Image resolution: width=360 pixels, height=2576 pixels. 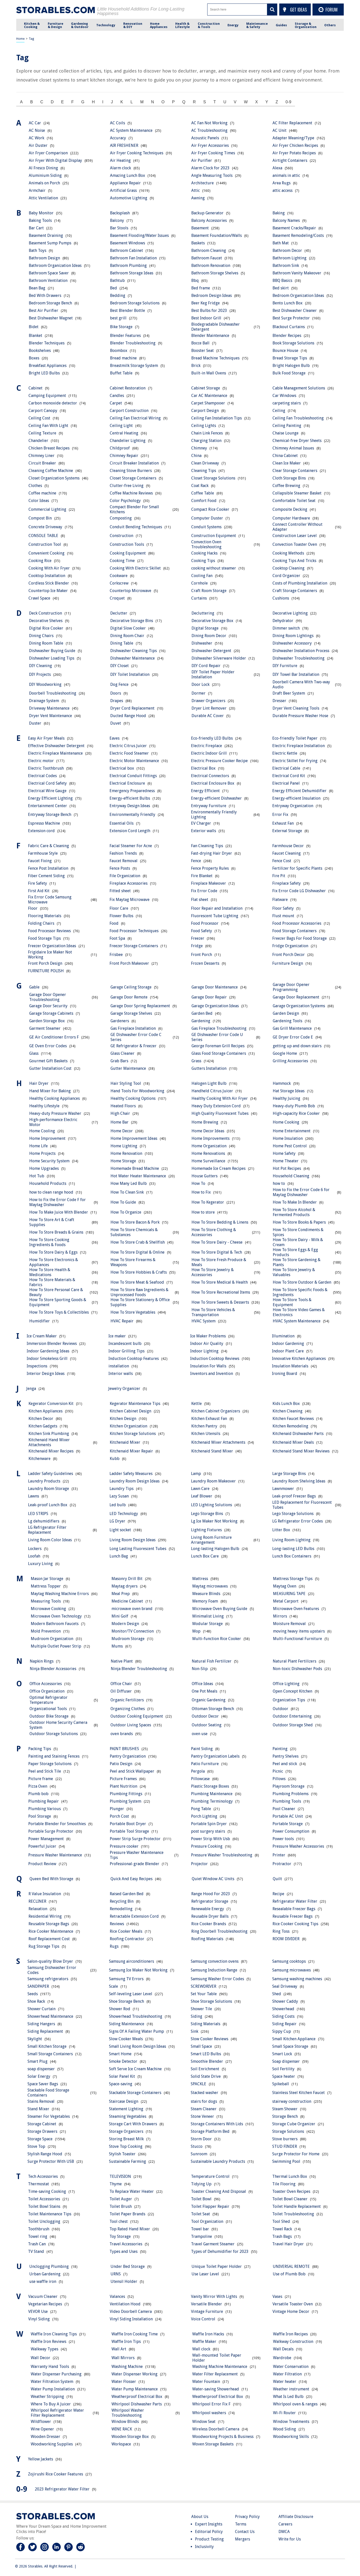 What do you see at coordinates (35, 723) in the screenshot?
I see `Duster` at bounding box center [35, 723].